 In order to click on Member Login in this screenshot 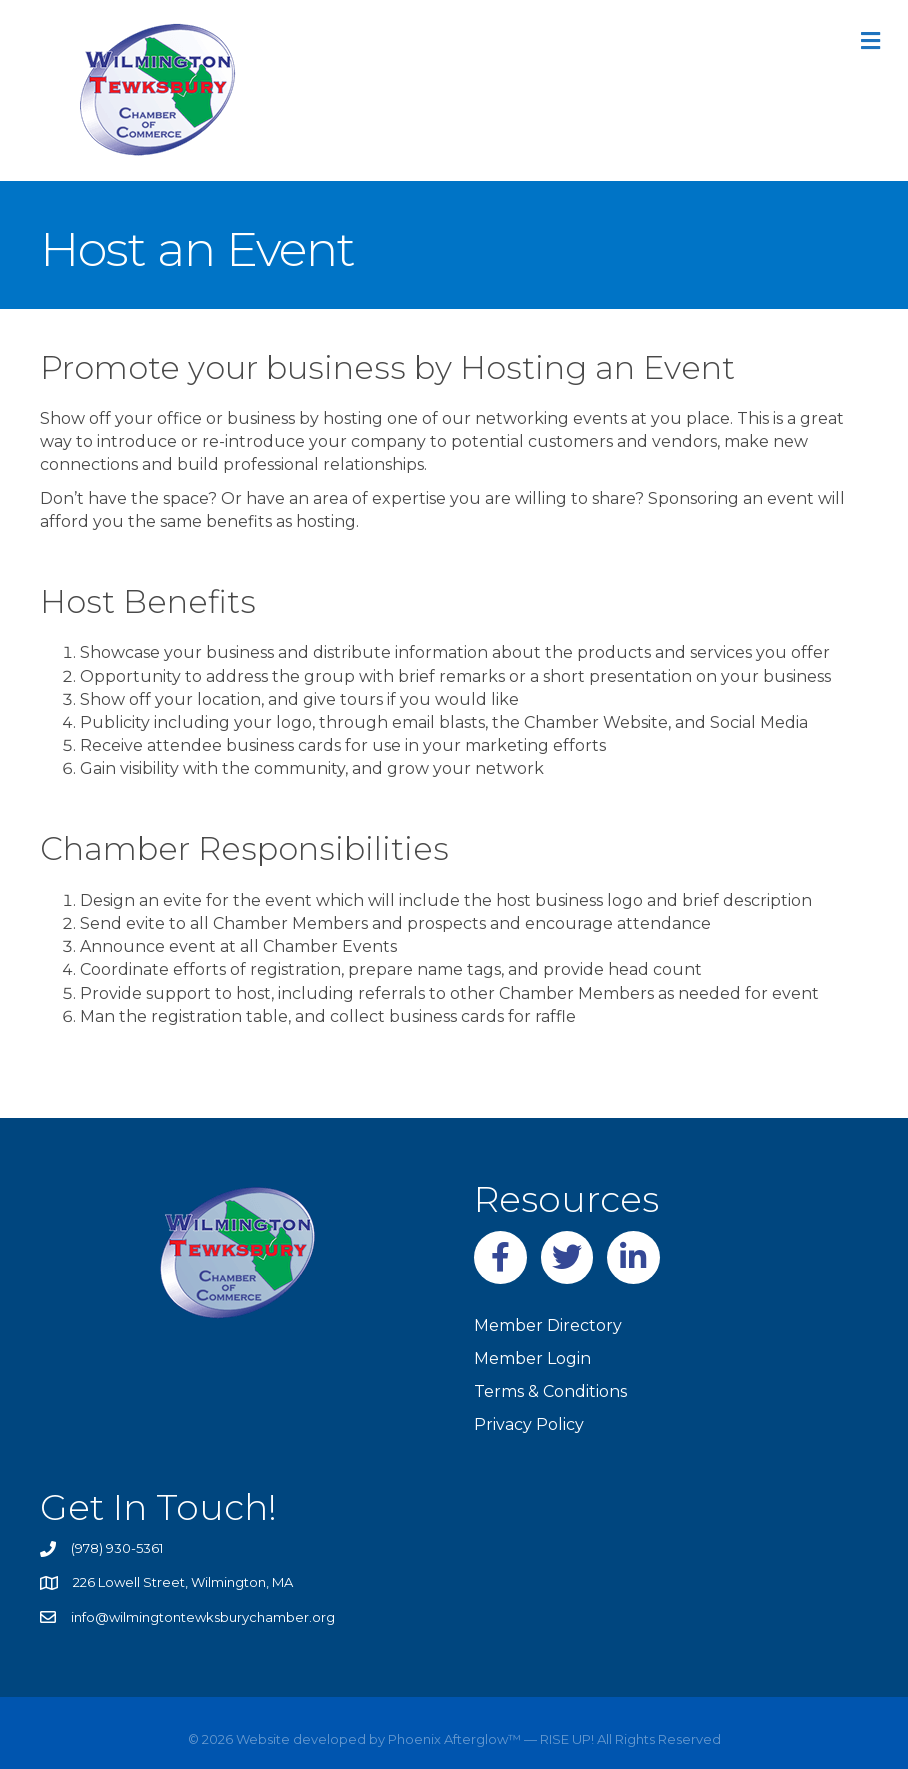, I will do `click(532, 1358)`.